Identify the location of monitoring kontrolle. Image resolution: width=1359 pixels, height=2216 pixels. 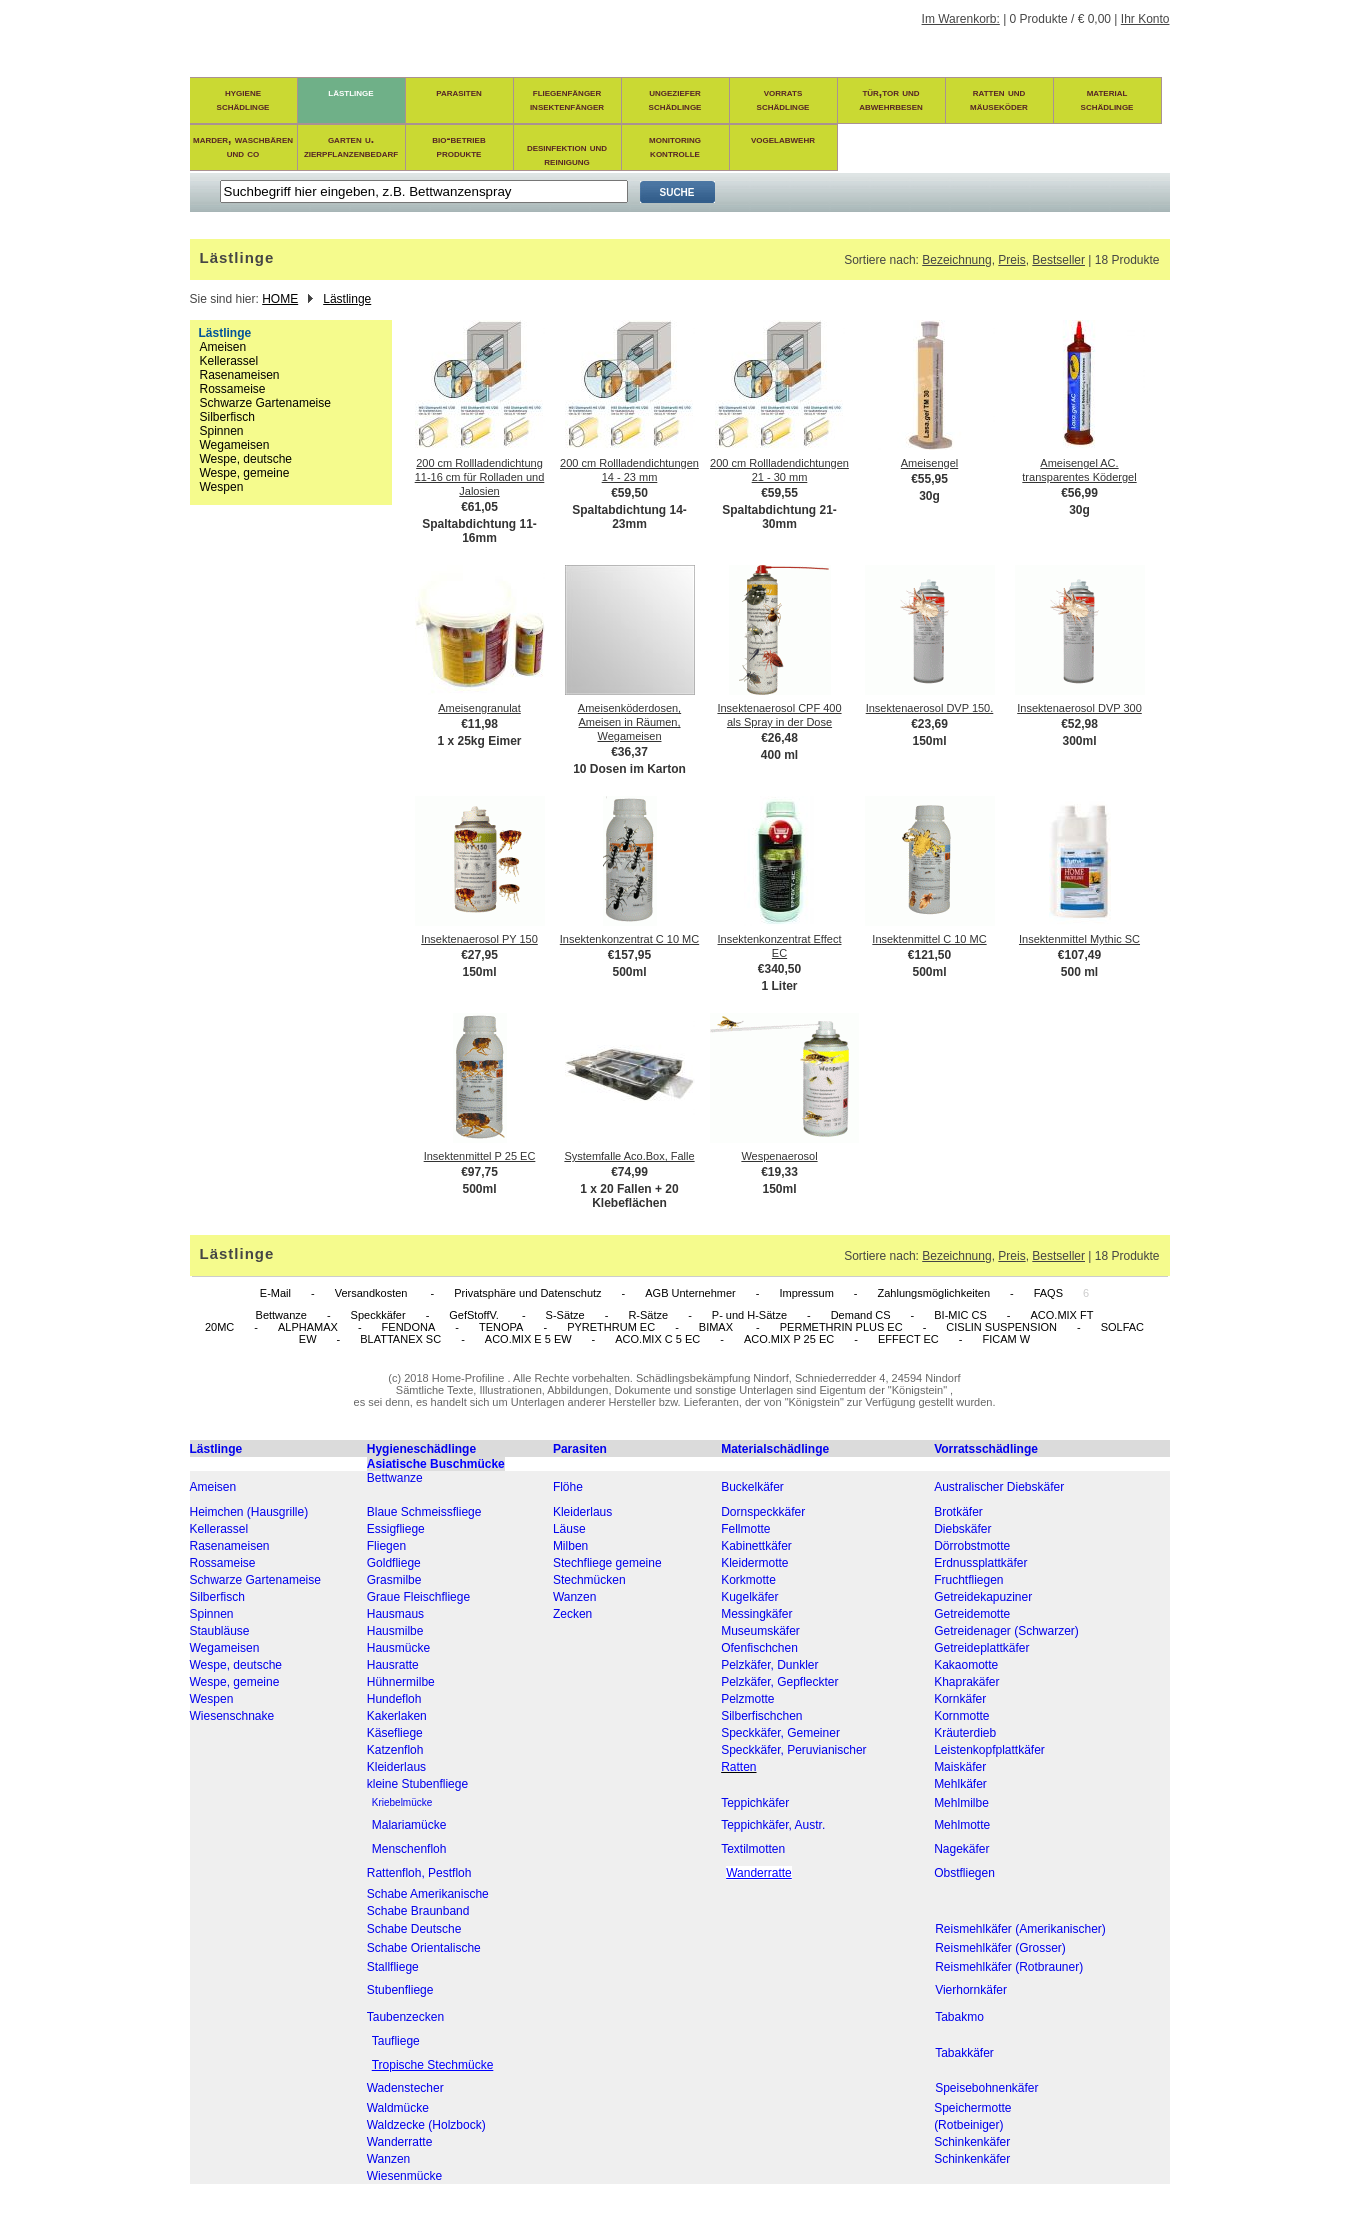
(675, 146).